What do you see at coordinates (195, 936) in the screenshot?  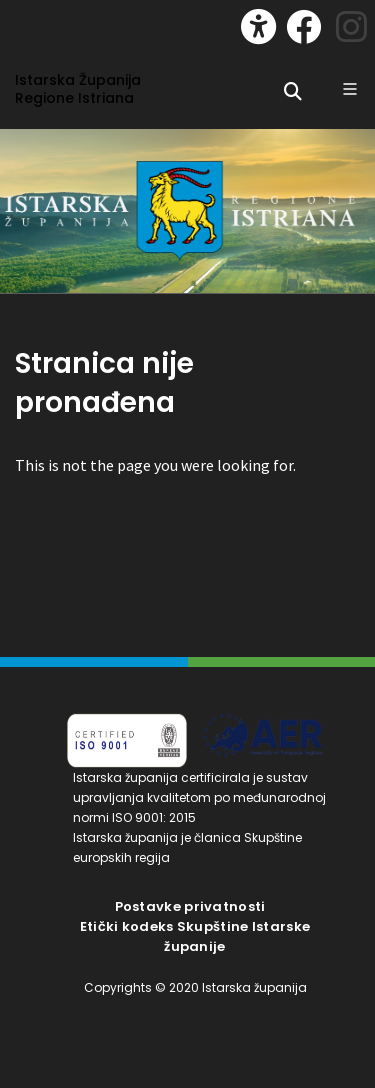 I see `Etički kodeks Skupštine Istarske županije` at bounding box center [195, 936].